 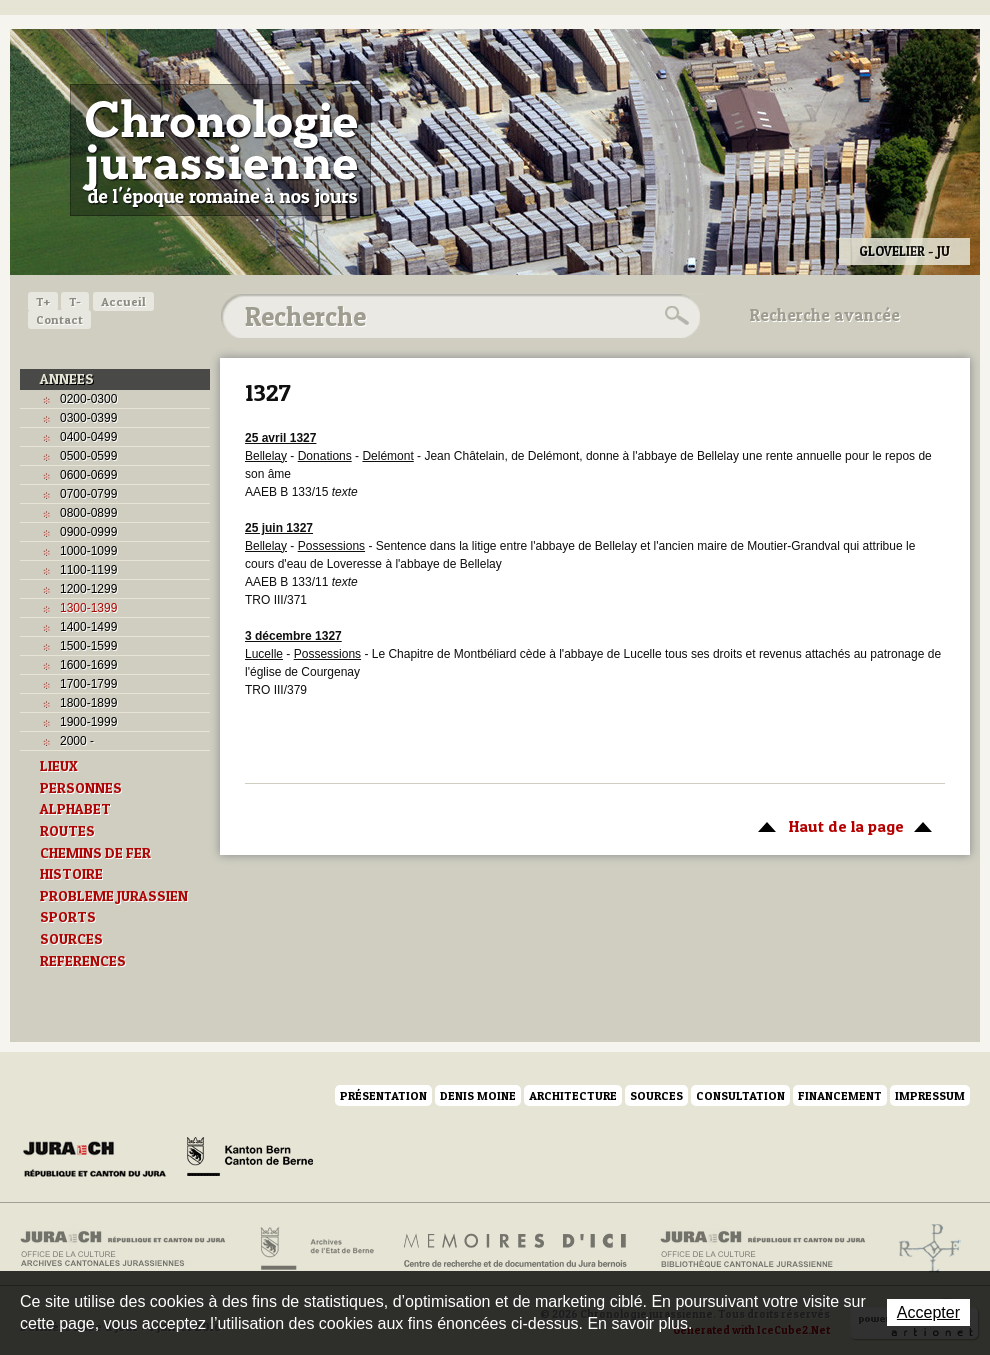 What do you see at coordinates (573, 1095) in the screenshot?
I see `Architecture` at bounding box center [573, 1095].